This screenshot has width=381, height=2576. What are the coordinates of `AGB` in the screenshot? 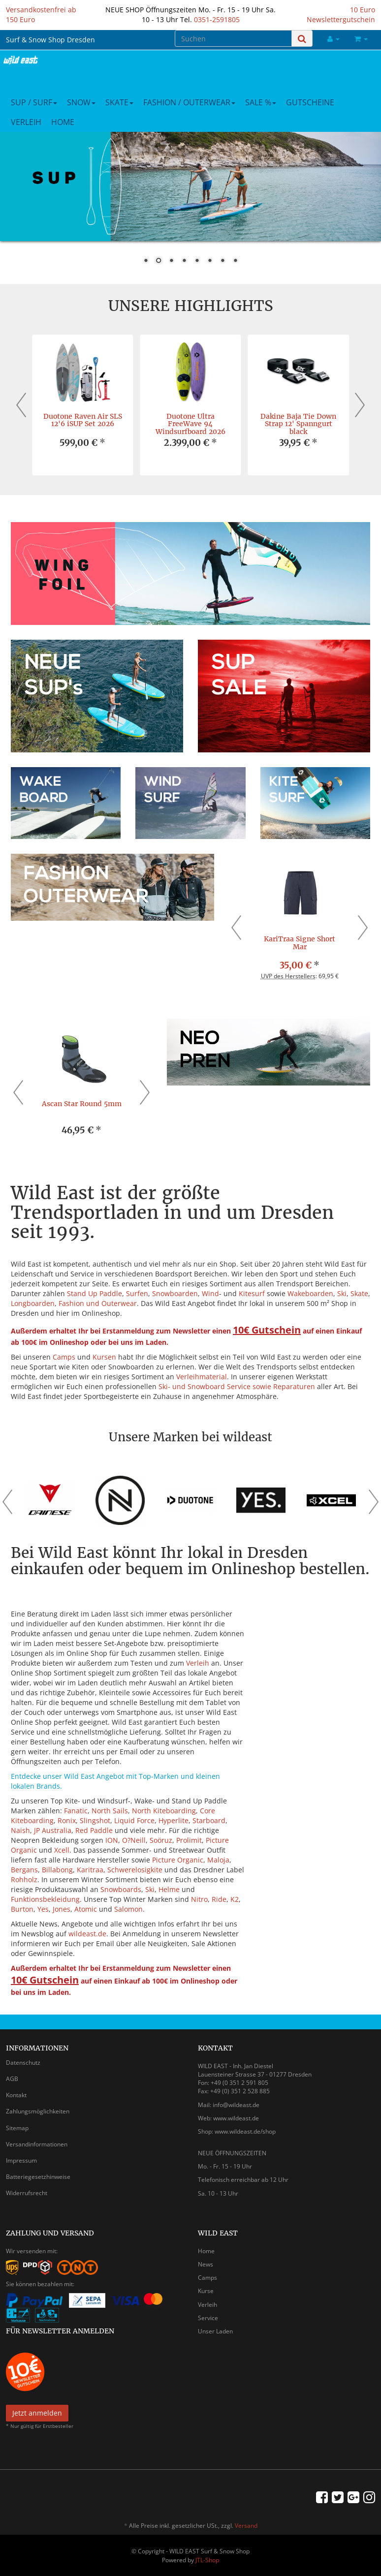 It's located at (12, 2079).